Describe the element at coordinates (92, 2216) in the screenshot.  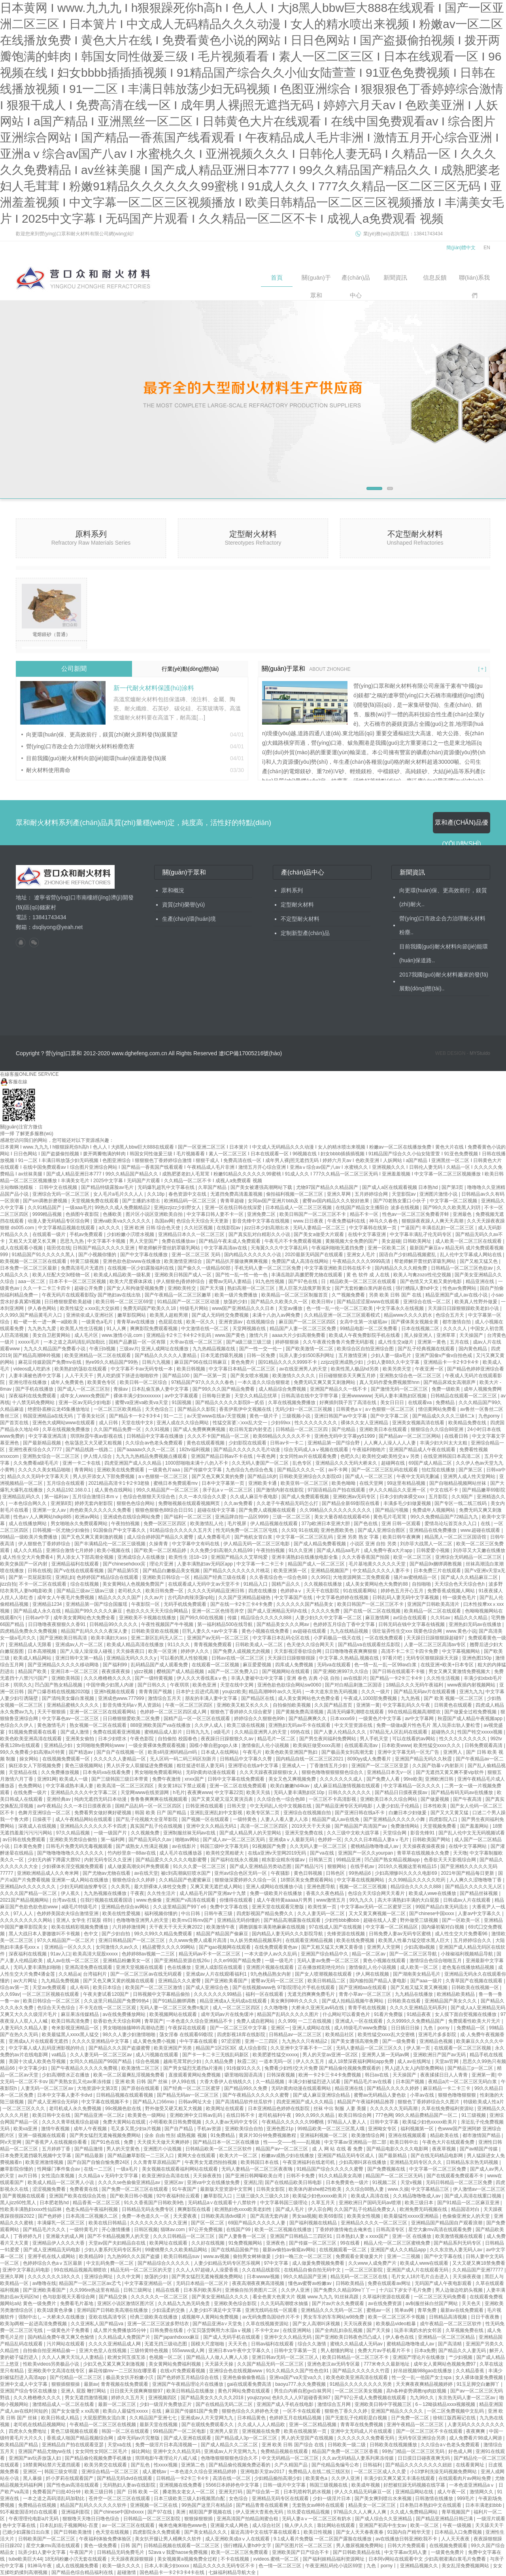
I see `日本高清二区视频久二区` at that location.